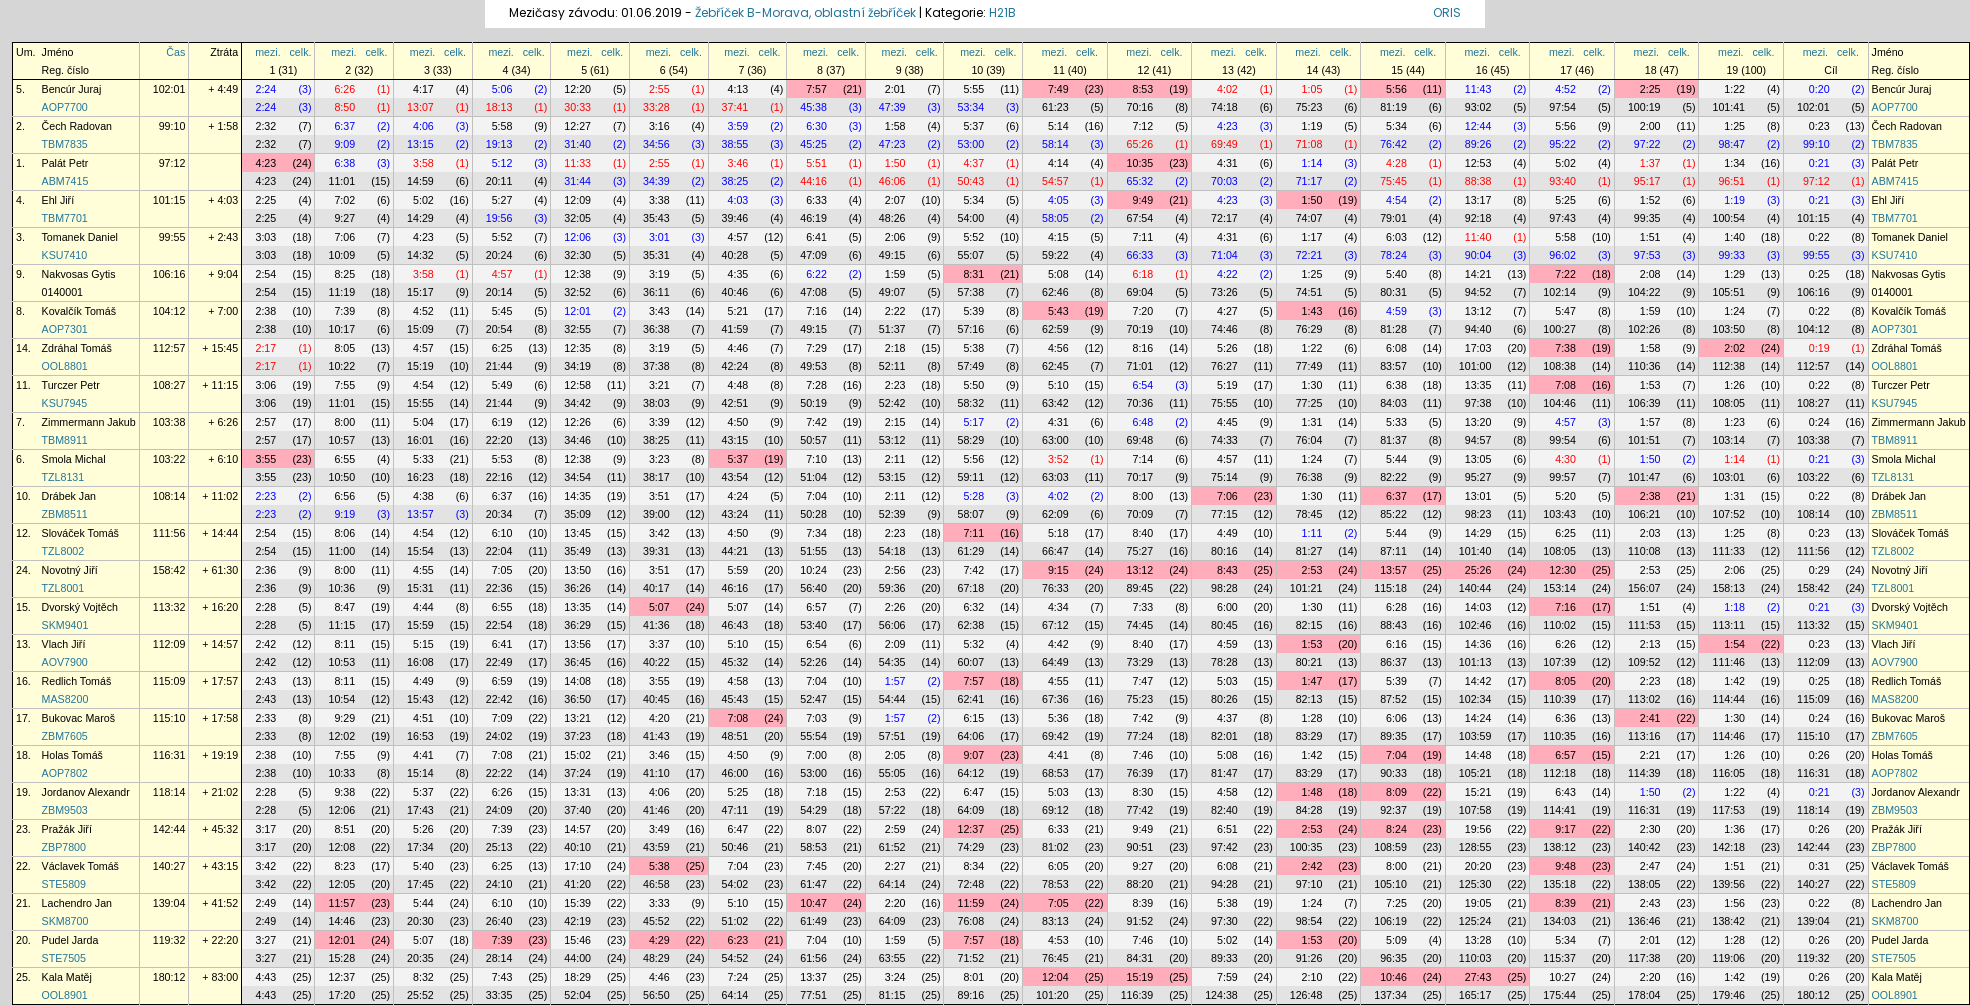 Image resolution: width=1970 pixels, height=1005 pixels. What do you see at coordinates (1140, 329) in the screenshot?
I see `70:19` at bounding box center [1140, 329].